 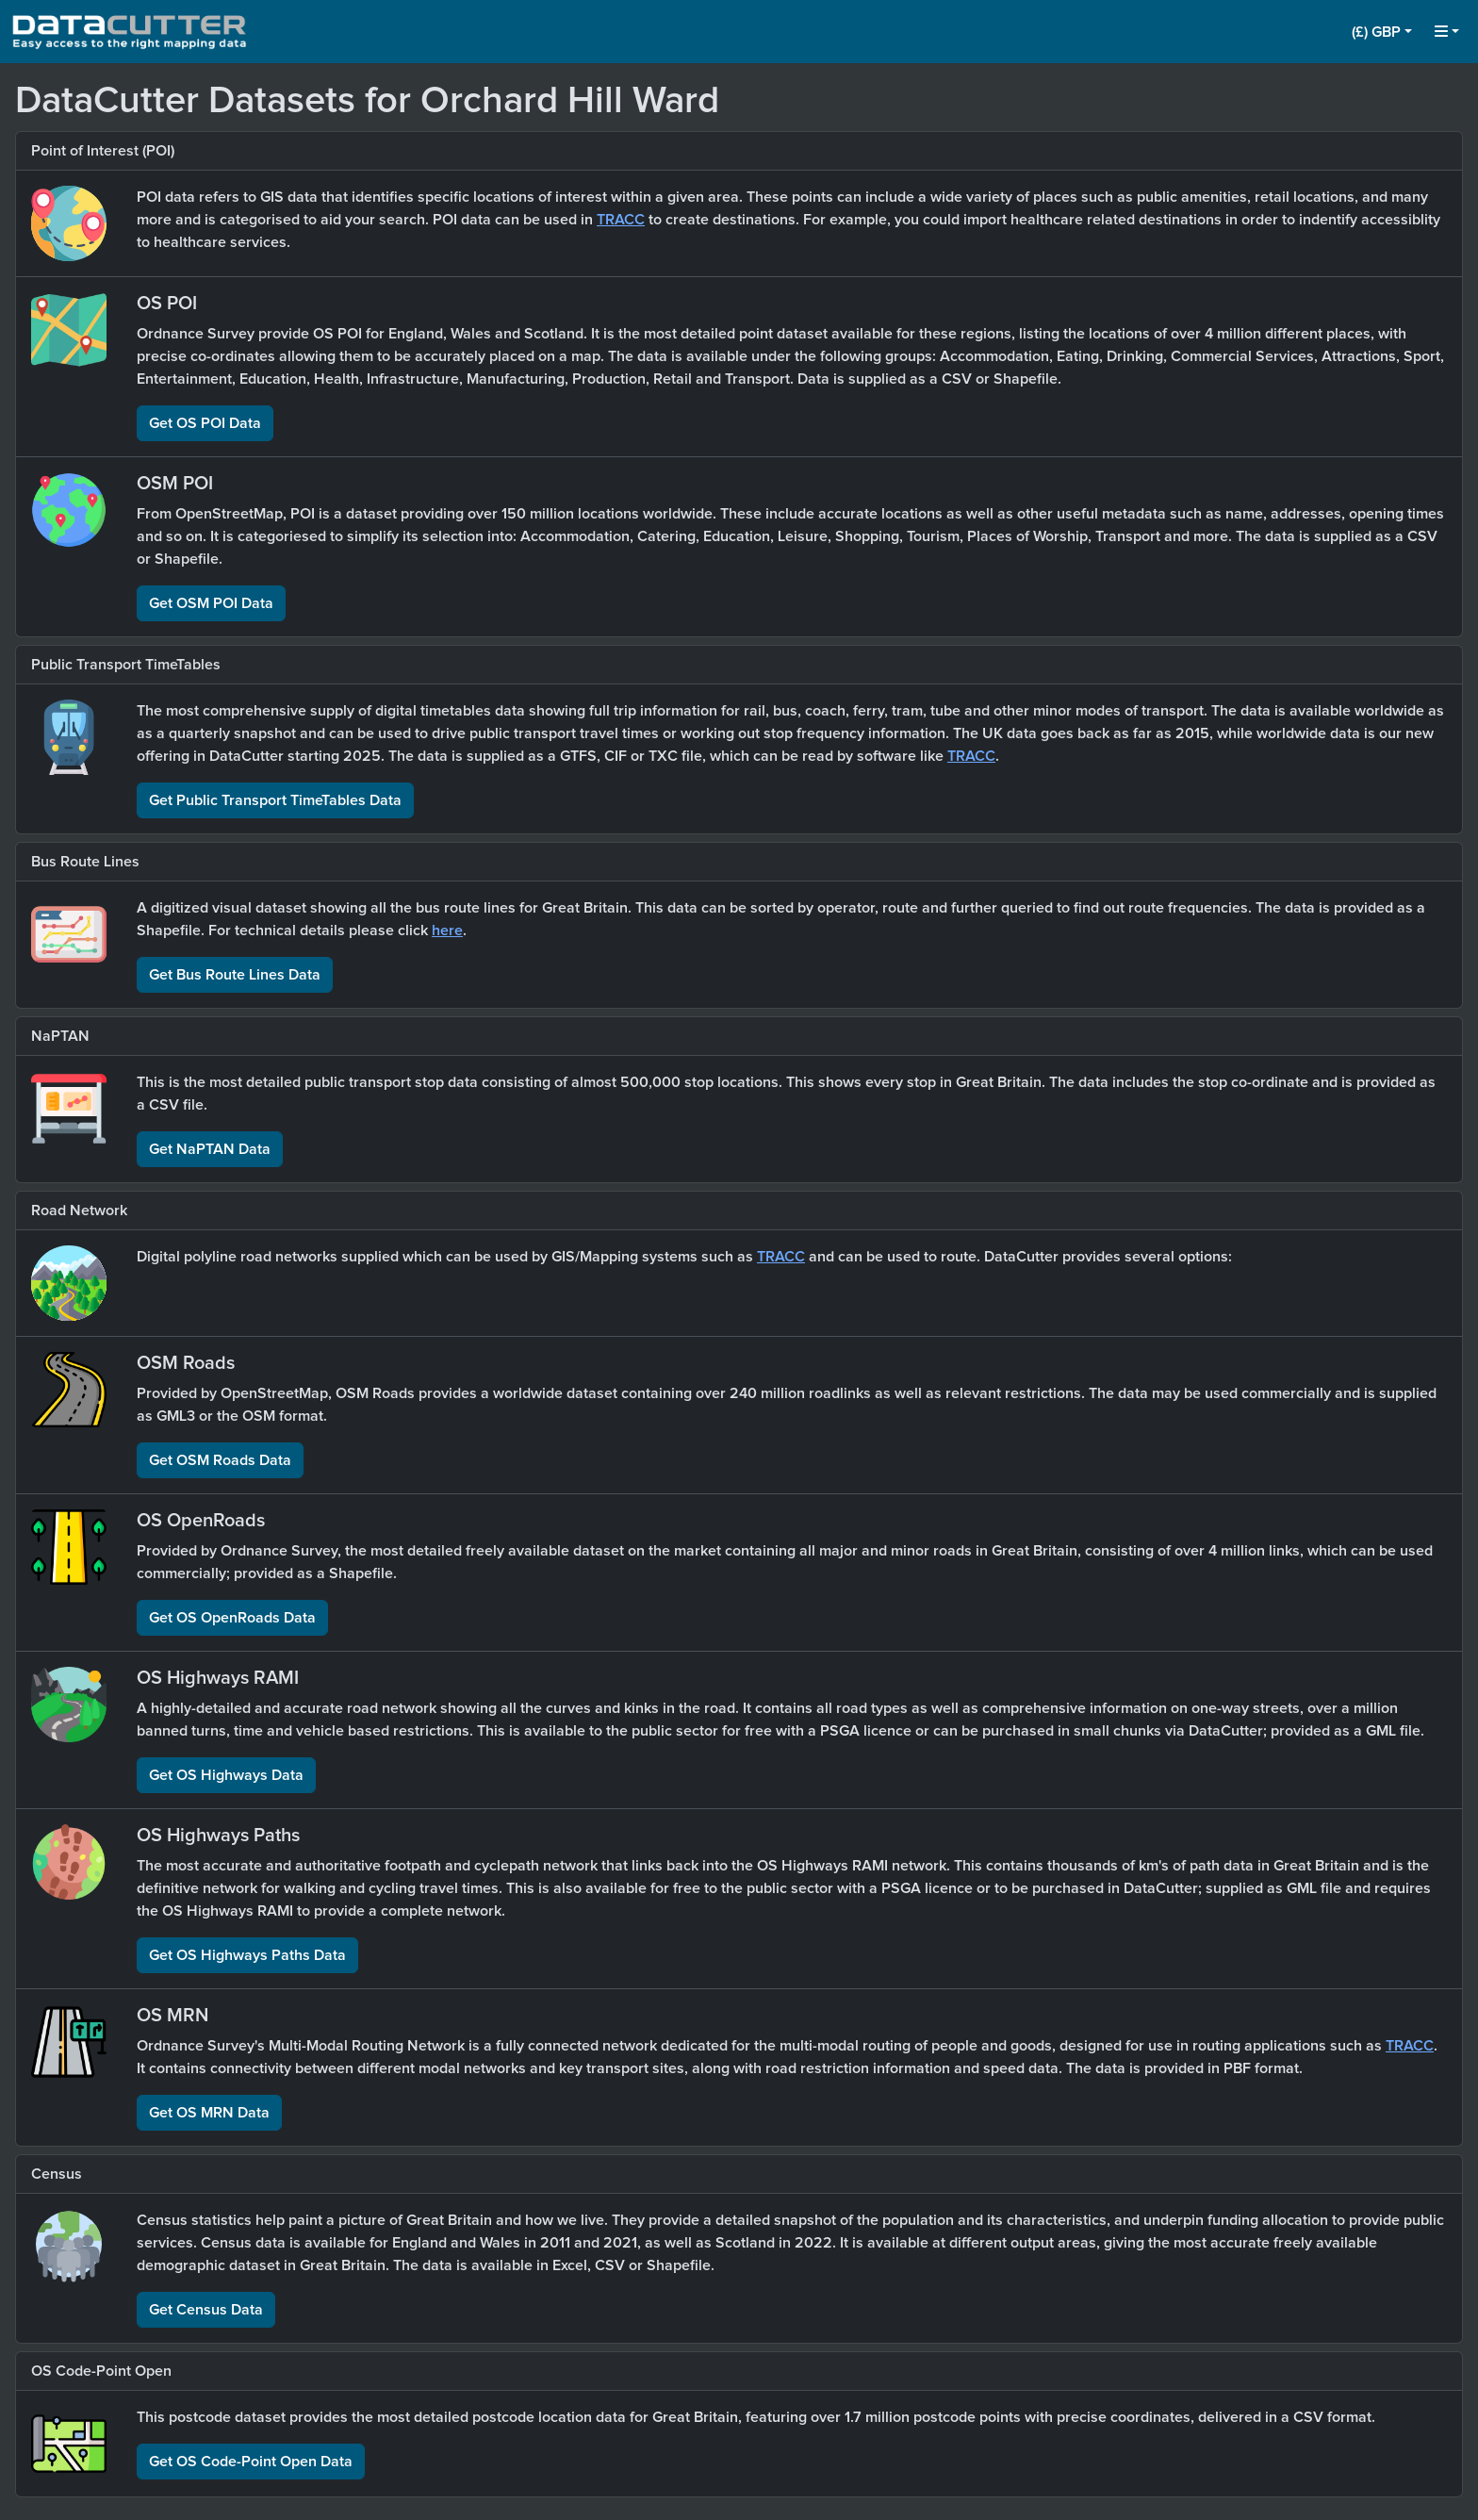 I want to click on Get OS OpenRoads Data [button], so click(x=232, y=1617).